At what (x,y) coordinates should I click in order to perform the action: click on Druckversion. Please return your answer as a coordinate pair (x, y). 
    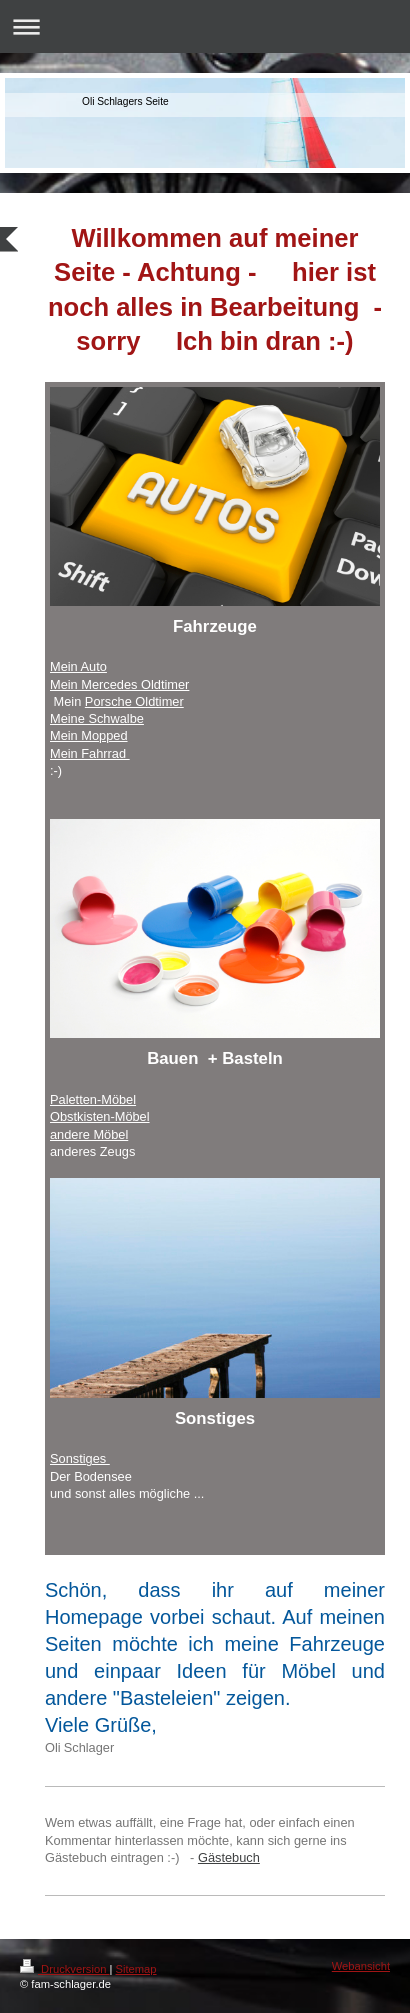
    Looking at the image, I should click on (65, 1969).